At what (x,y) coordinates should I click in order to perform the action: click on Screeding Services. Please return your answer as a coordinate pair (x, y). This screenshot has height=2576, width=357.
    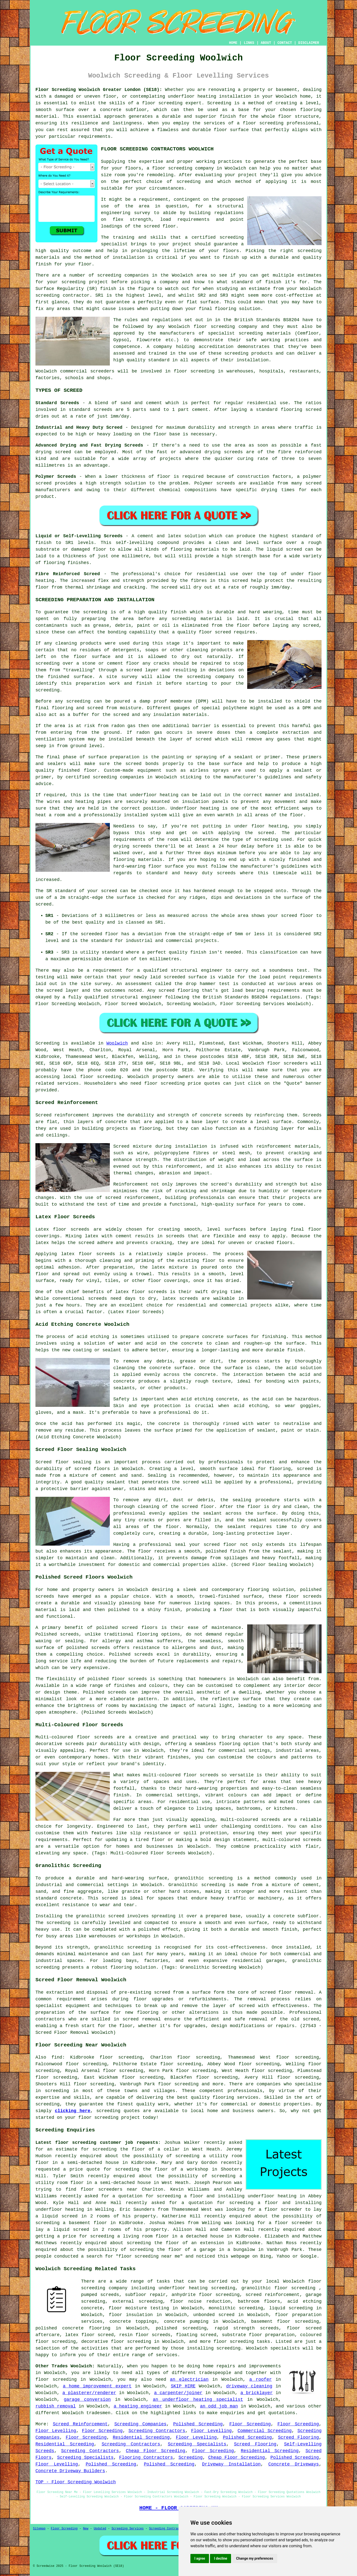
    Looking at the image, I should click on (128, 2528).